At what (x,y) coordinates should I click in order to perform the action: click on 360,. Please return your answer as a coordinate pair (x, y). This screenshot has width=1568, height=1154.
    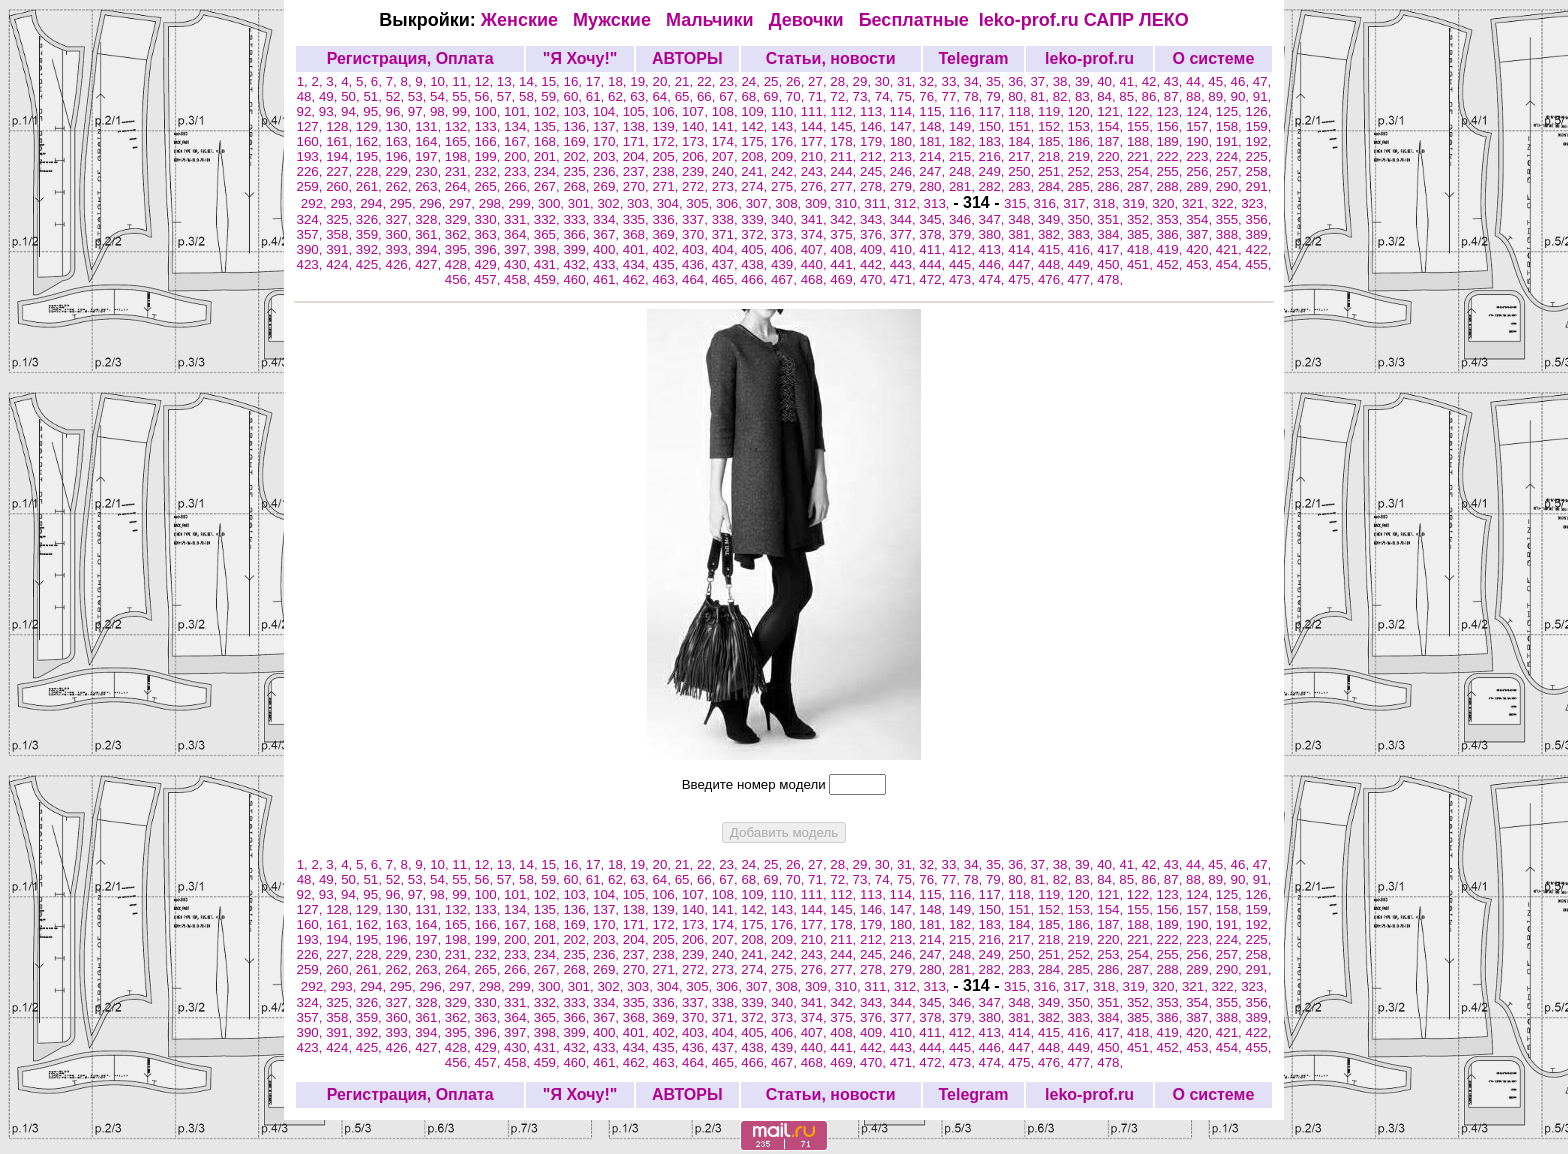
    Looking at the image, I should click on (400, 234).